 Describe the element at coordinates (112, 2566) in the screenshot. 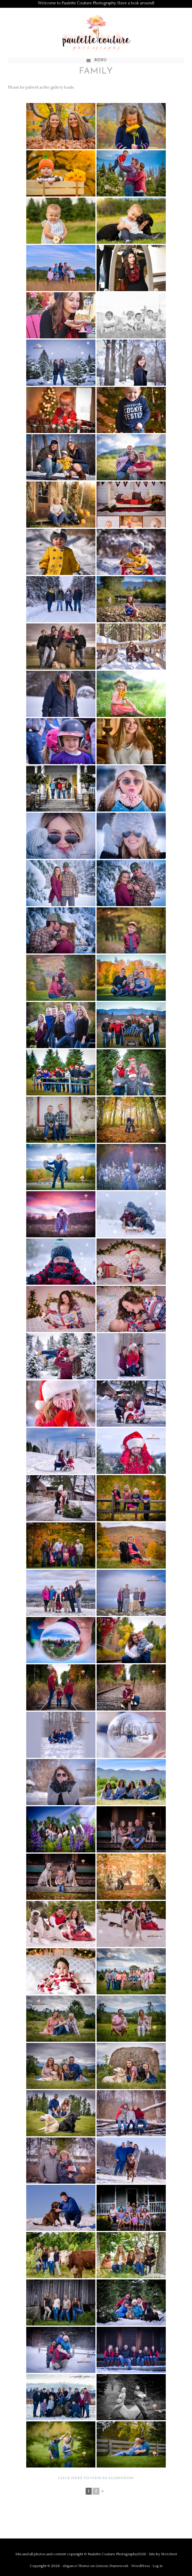

I see `Genesis Framework` at that location.